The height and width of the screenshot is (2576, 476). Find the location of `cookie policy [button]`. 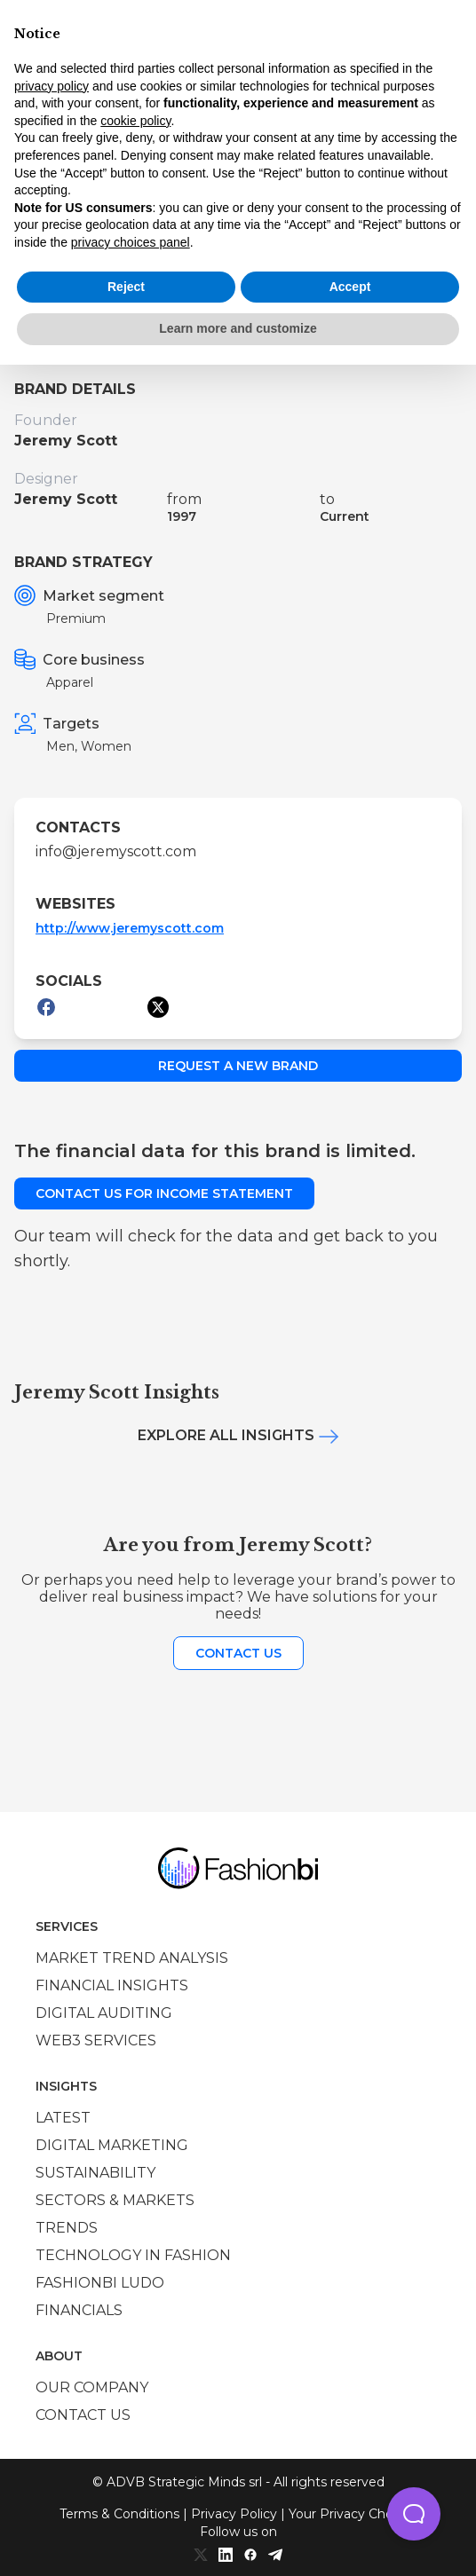

cookie policy [button] is located at coordinates (135, 121).